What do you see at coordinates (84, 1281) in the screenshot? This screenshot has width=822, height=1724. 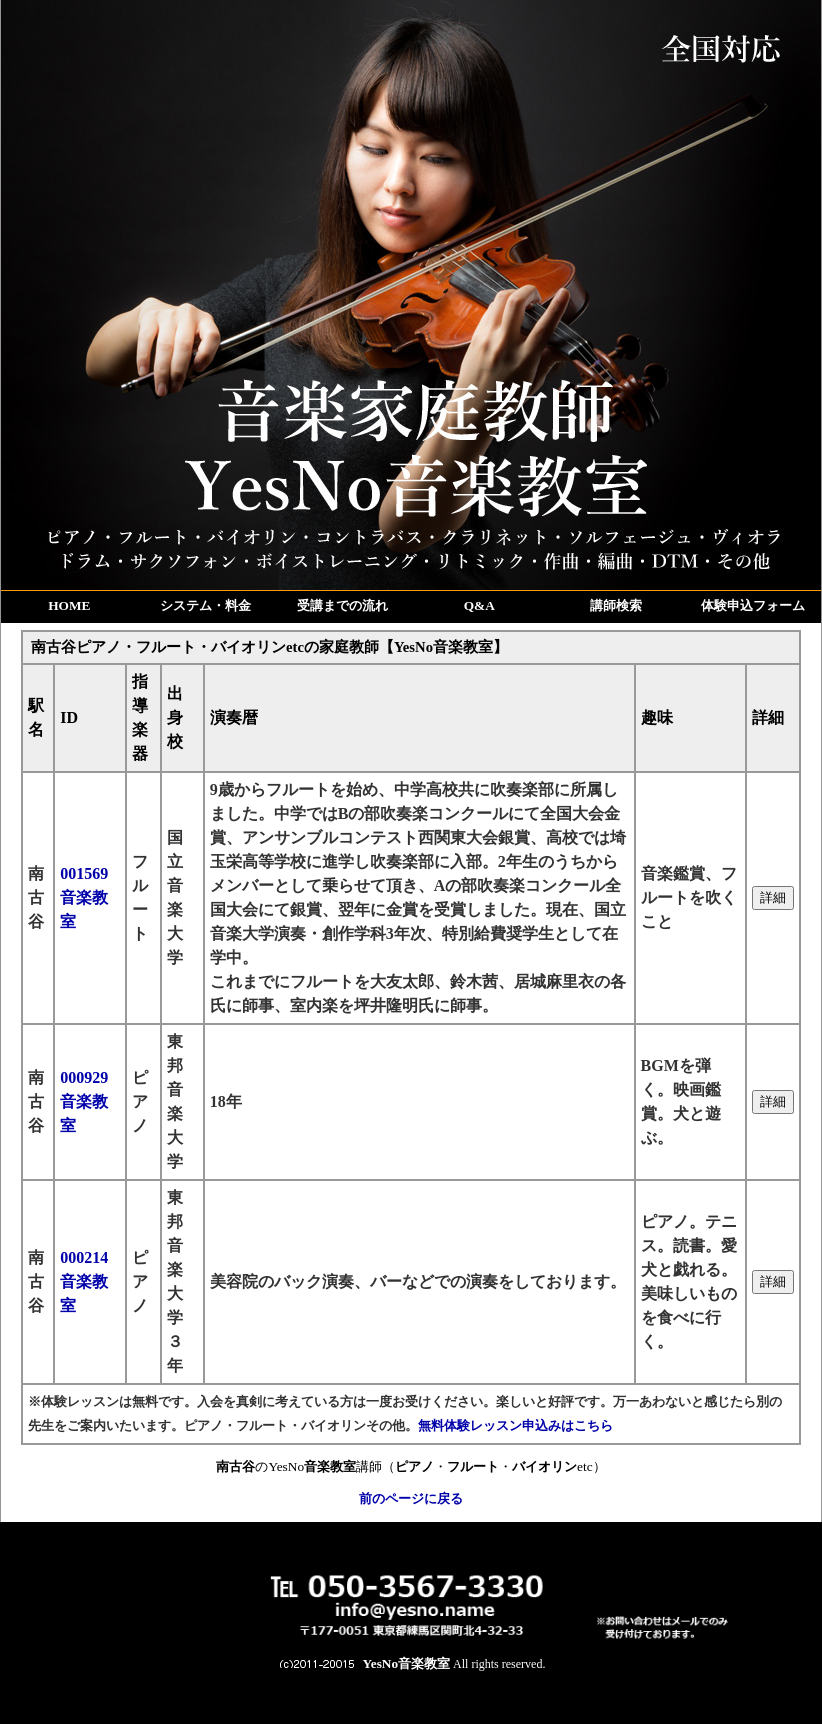 I see `000214` at bounding box center [84, 1281].